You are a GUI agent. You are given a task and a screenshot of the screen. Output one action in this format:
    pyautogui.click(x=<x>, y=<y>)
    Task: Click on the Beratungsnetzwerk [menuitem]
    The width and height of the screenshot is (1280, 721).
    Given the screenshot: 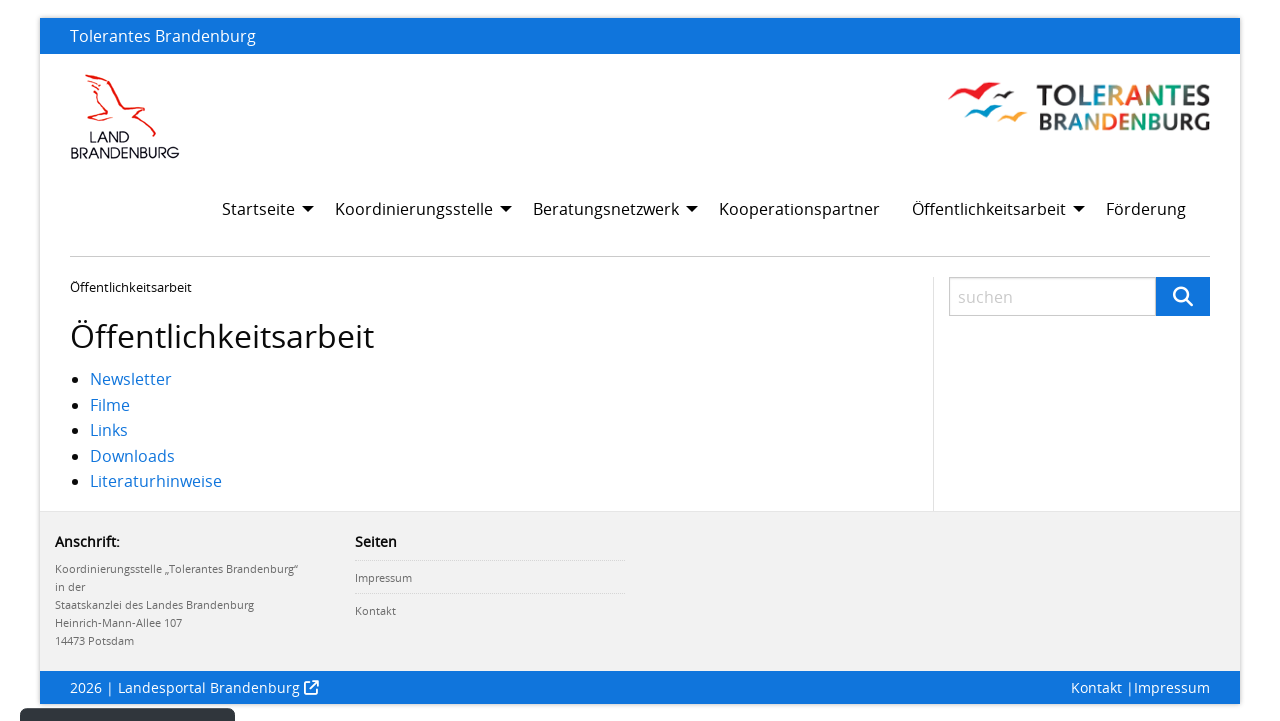 What is the action you would take?
    pyautogui.click(x=606, y=209)
    